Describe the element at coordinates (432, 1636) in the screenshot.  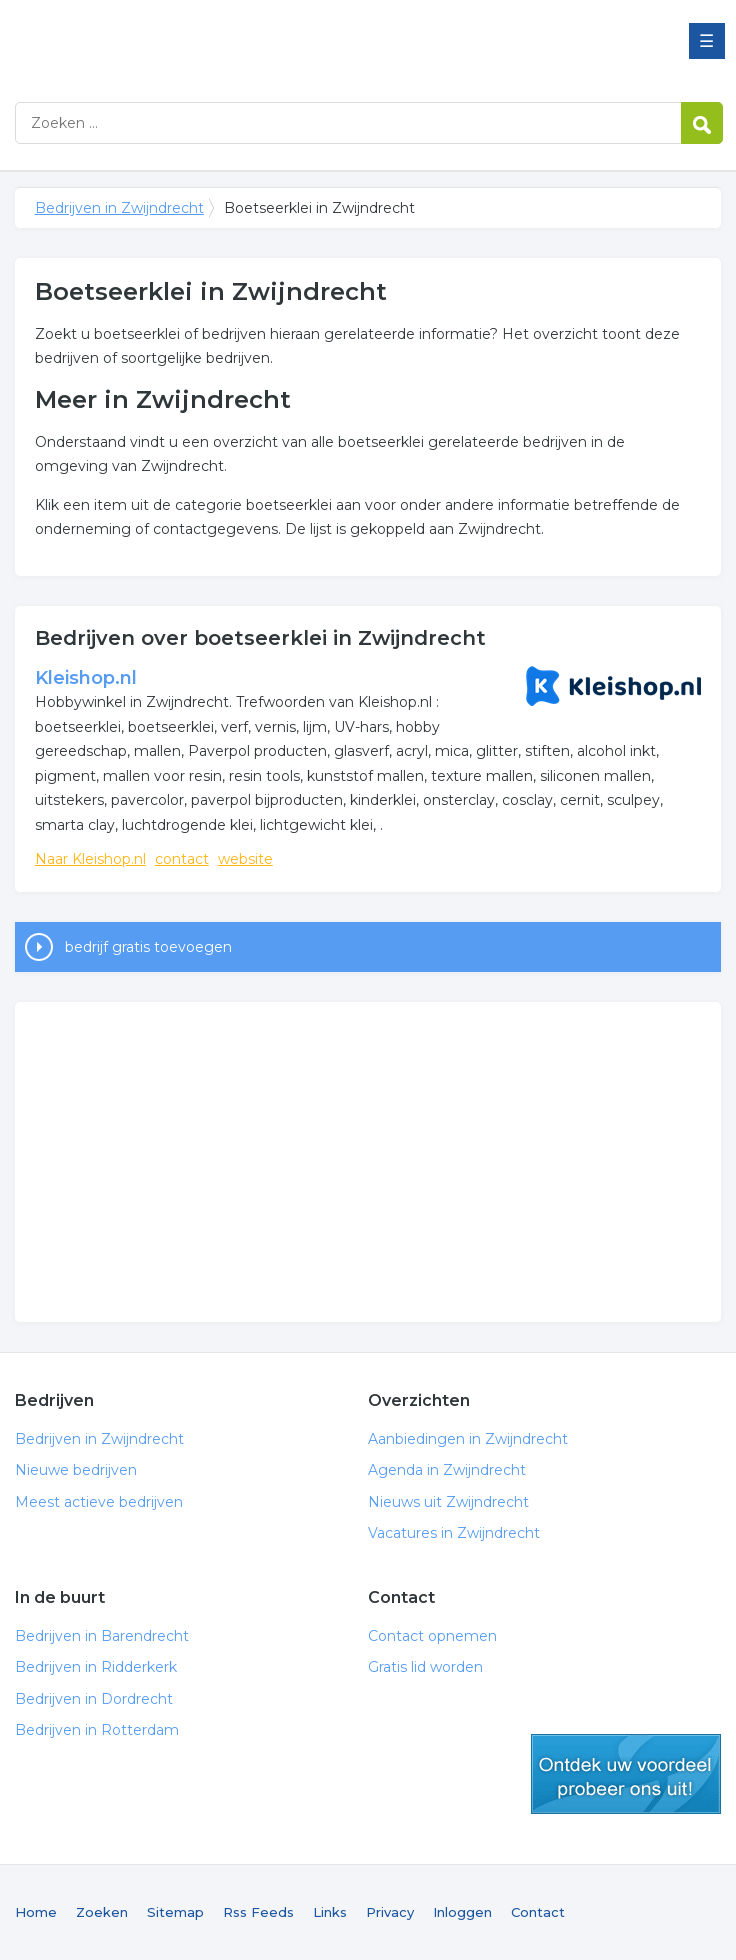
I see `Contact opnemen` at that location.